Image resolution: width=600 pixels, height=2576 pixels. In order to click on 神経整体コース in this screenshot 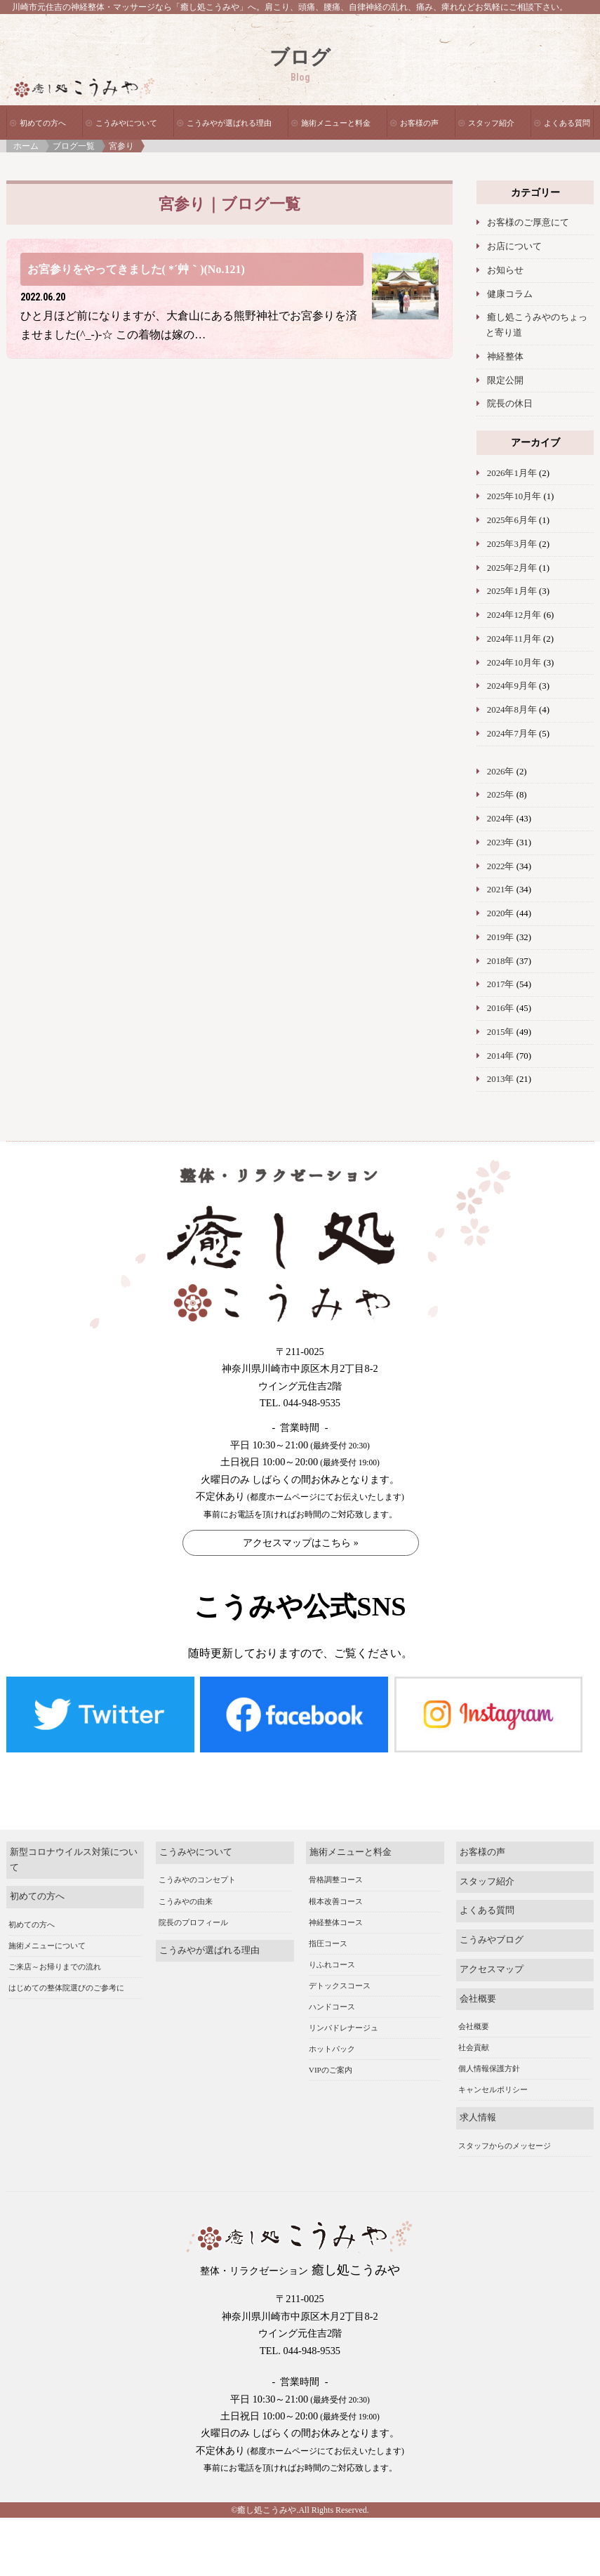, I will do `click(336, 1892)`.